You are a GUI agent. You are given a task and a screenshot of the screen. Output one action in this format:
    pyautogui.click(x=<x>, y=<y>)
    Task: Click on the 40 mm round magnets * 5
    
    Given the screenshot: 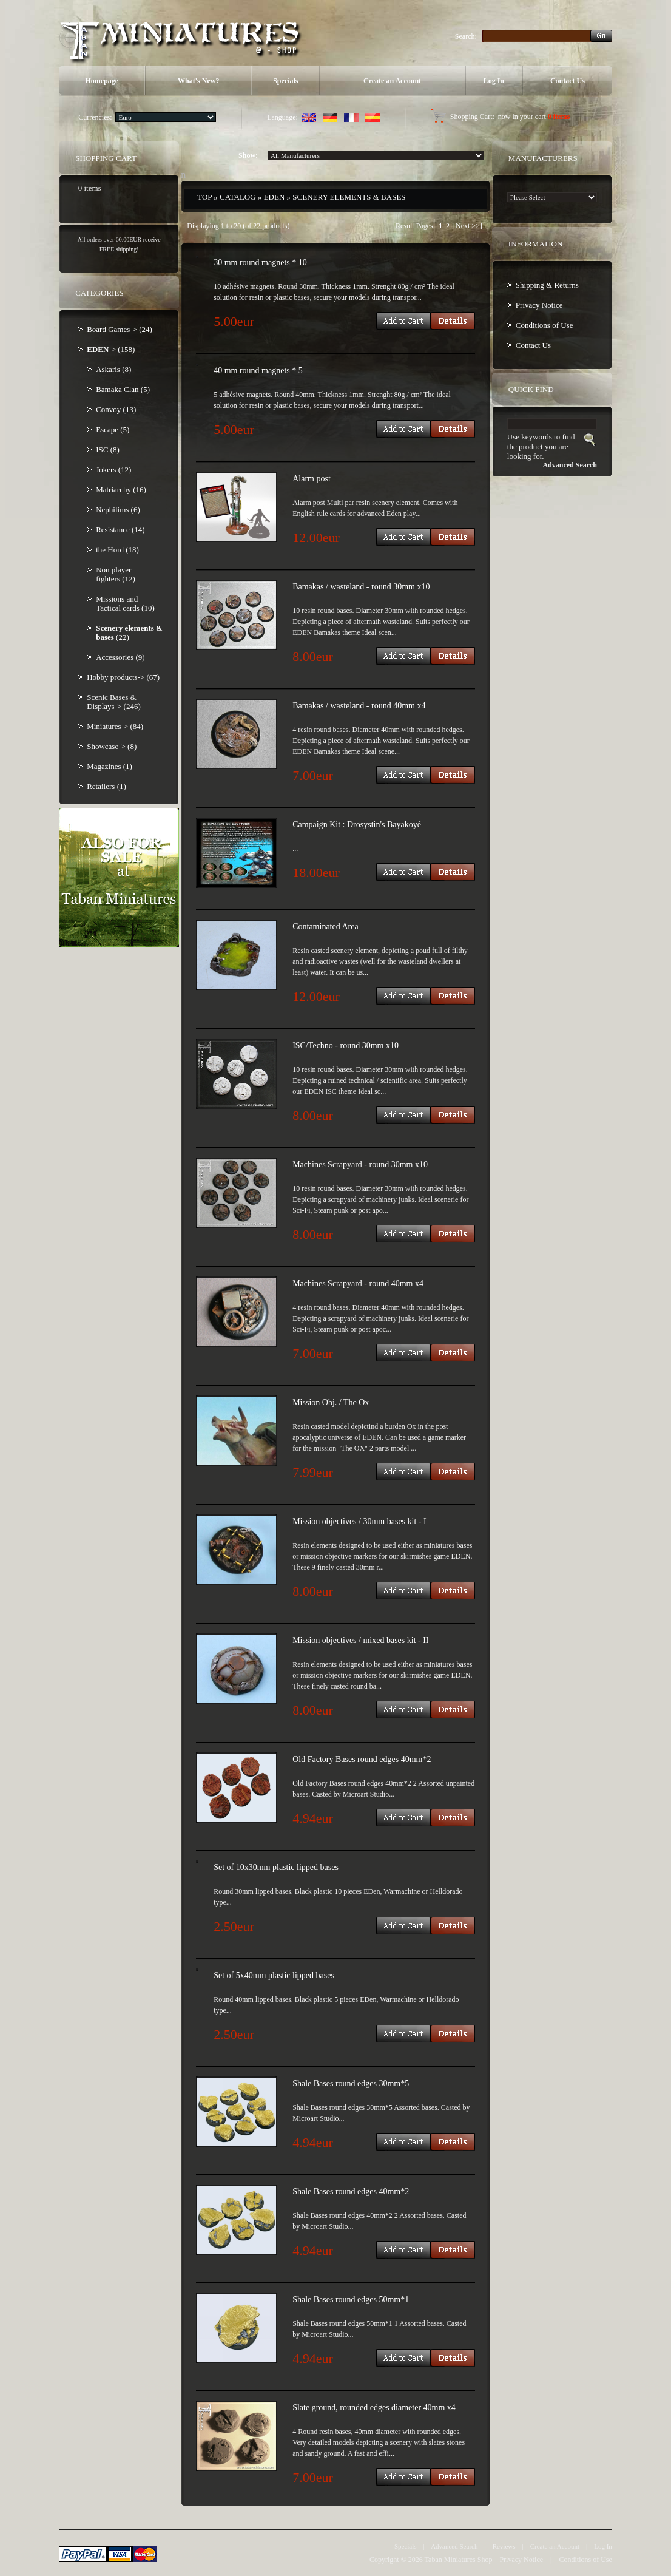 What is the action you would take?
    pyautogui.click(x=258, y=370)
    